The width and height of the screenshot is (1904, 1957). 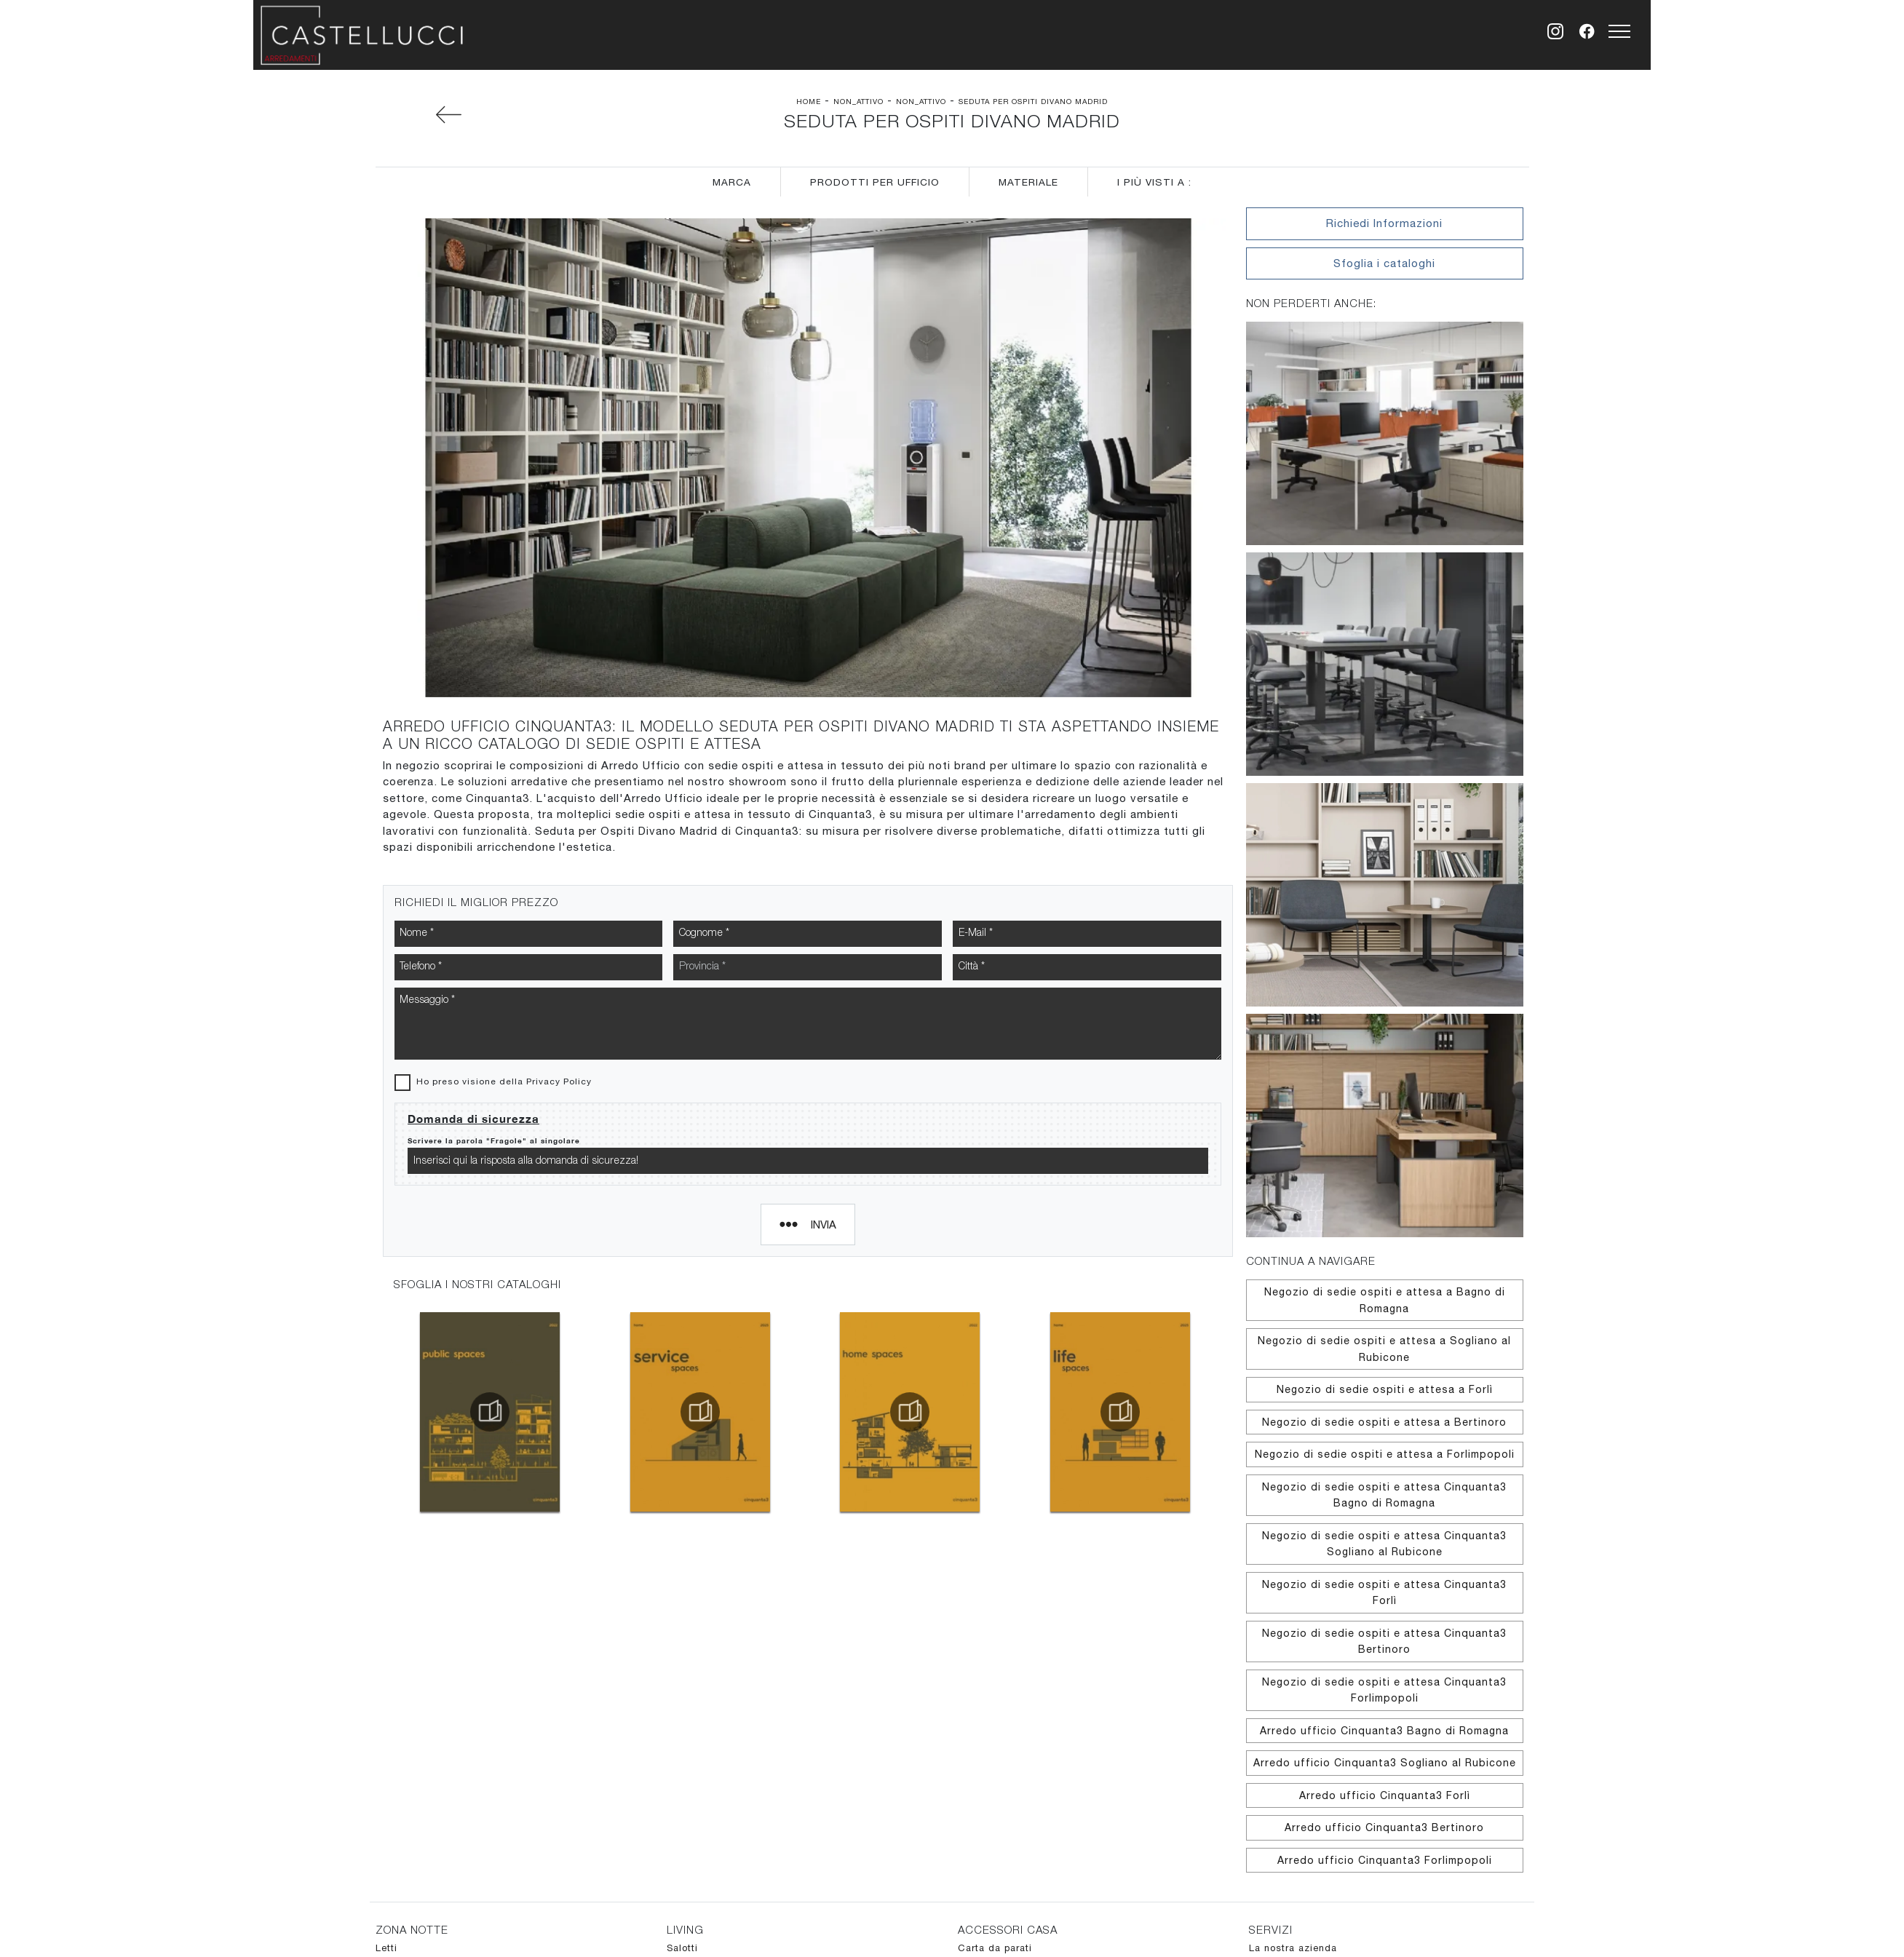 I want to click on Negozio di sedie ospiti e attesa a Forlimpopoli, so click(x=1385, y=1454).